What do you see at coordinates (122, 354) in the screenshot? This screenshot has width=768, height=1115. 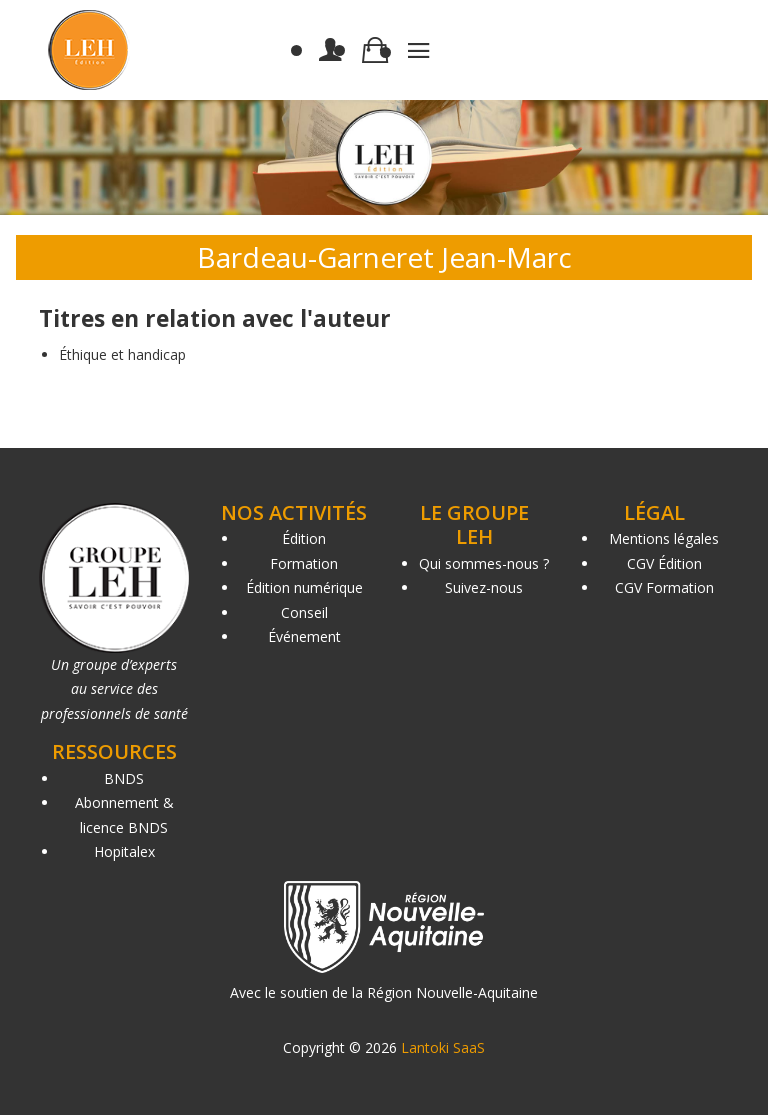 I see `Éthique et handicap` at bounding box center [122, 354].